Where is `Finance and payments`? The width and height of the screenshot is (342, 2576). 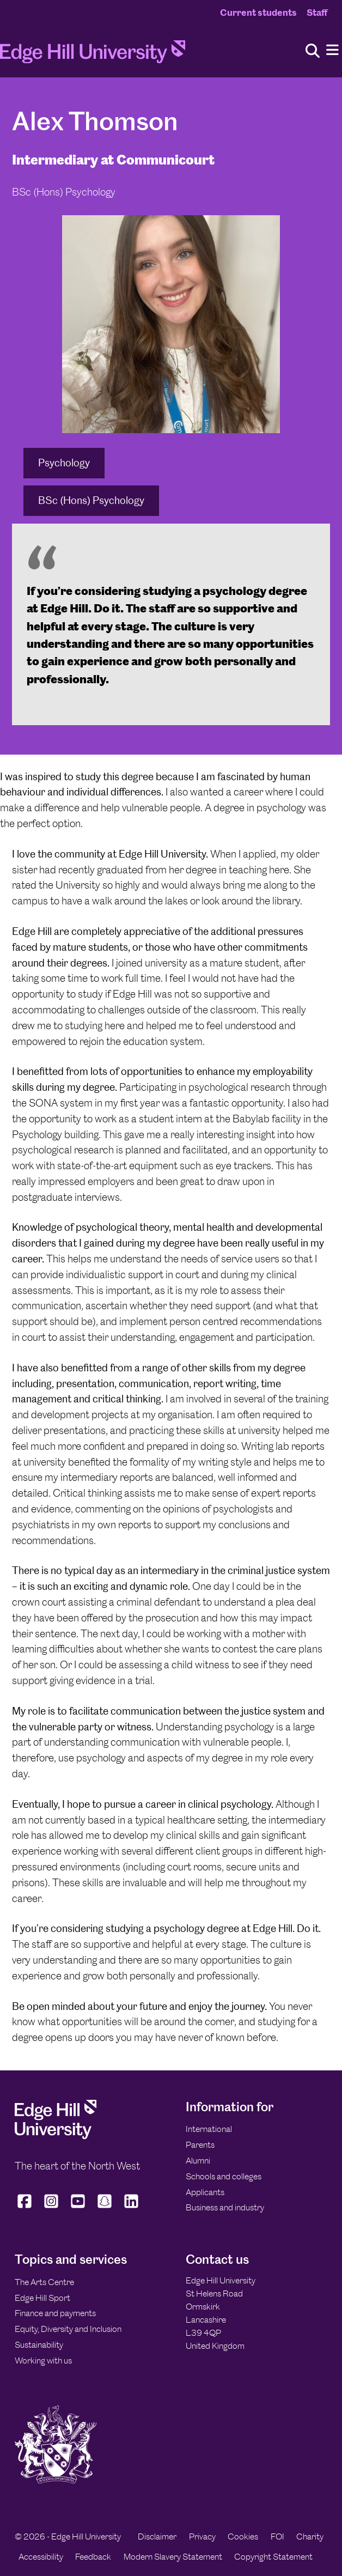
Finance and payments is located at coordinates (55, 2313).